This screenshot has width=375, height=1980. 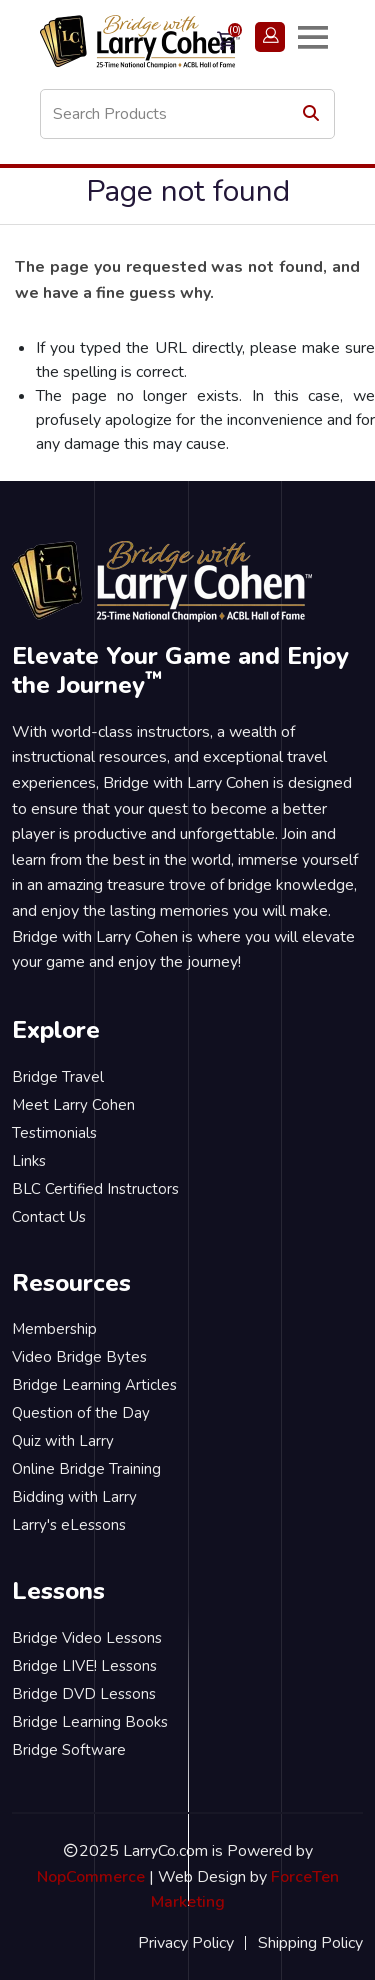 What do you see at coordinates (73, 1105) in the screenshot?
I see `Meet Larry Cohen` at bounding box center [73, 1105].